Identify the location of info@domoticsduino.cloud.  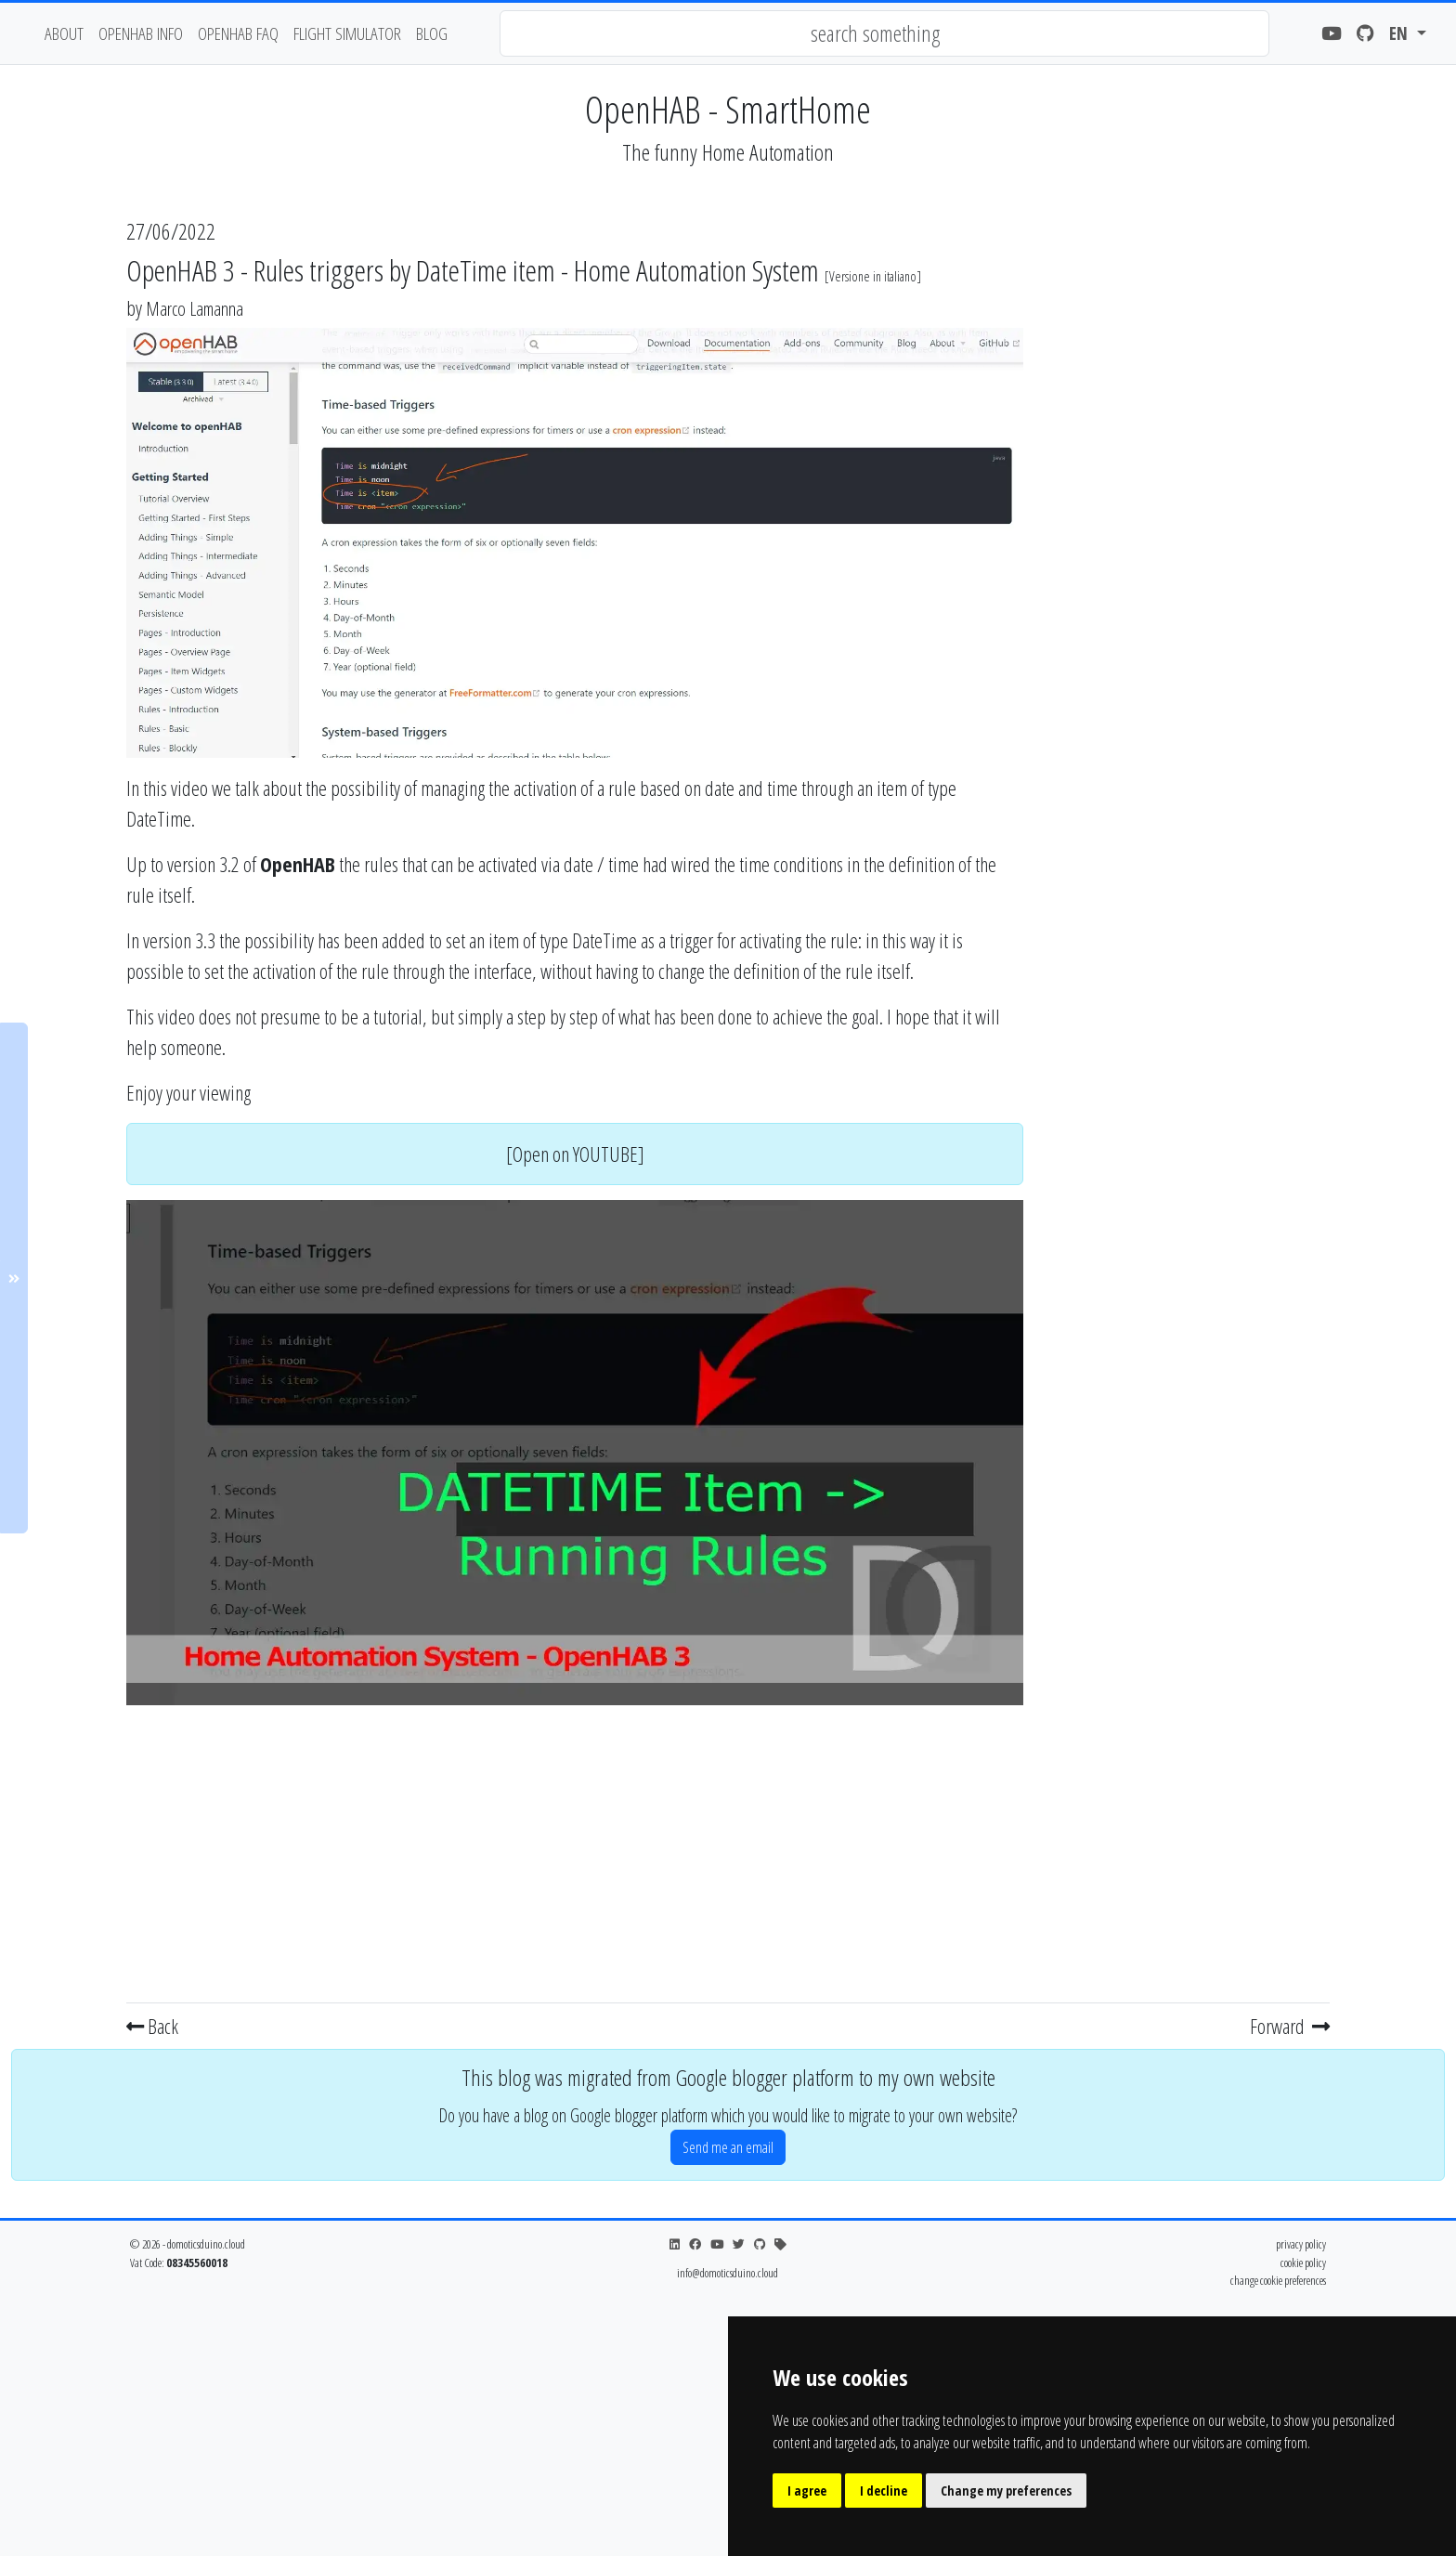
(727, 2272).